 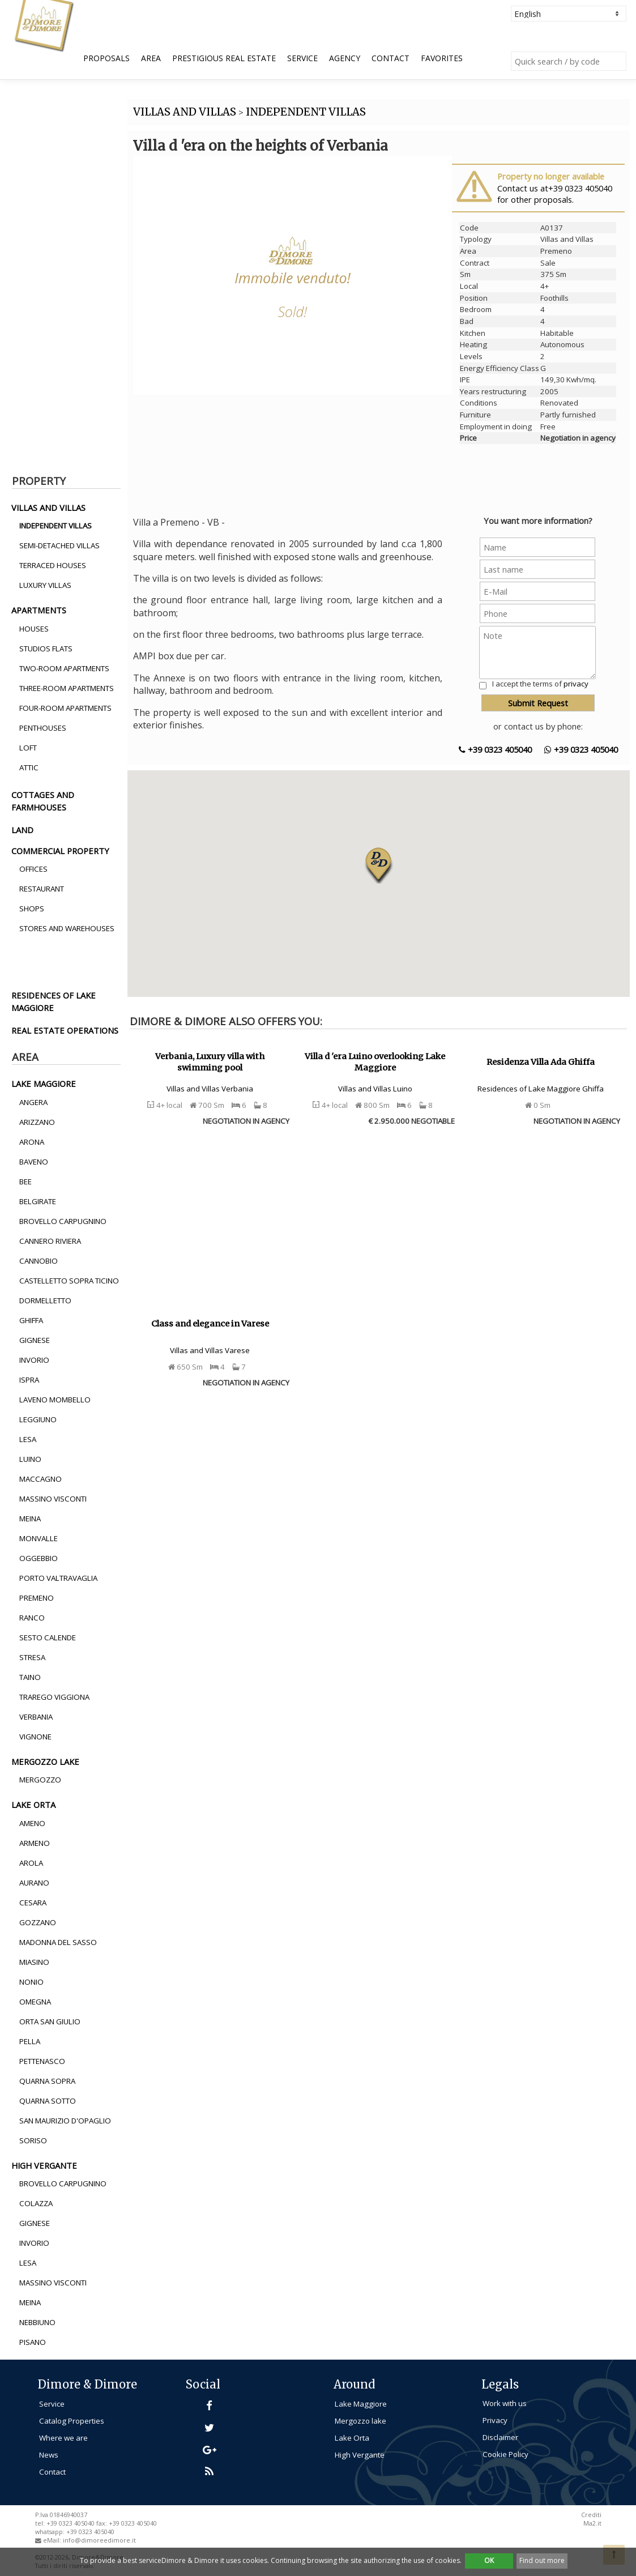 I want to click on eMail:, so click(x=53, y=2540).